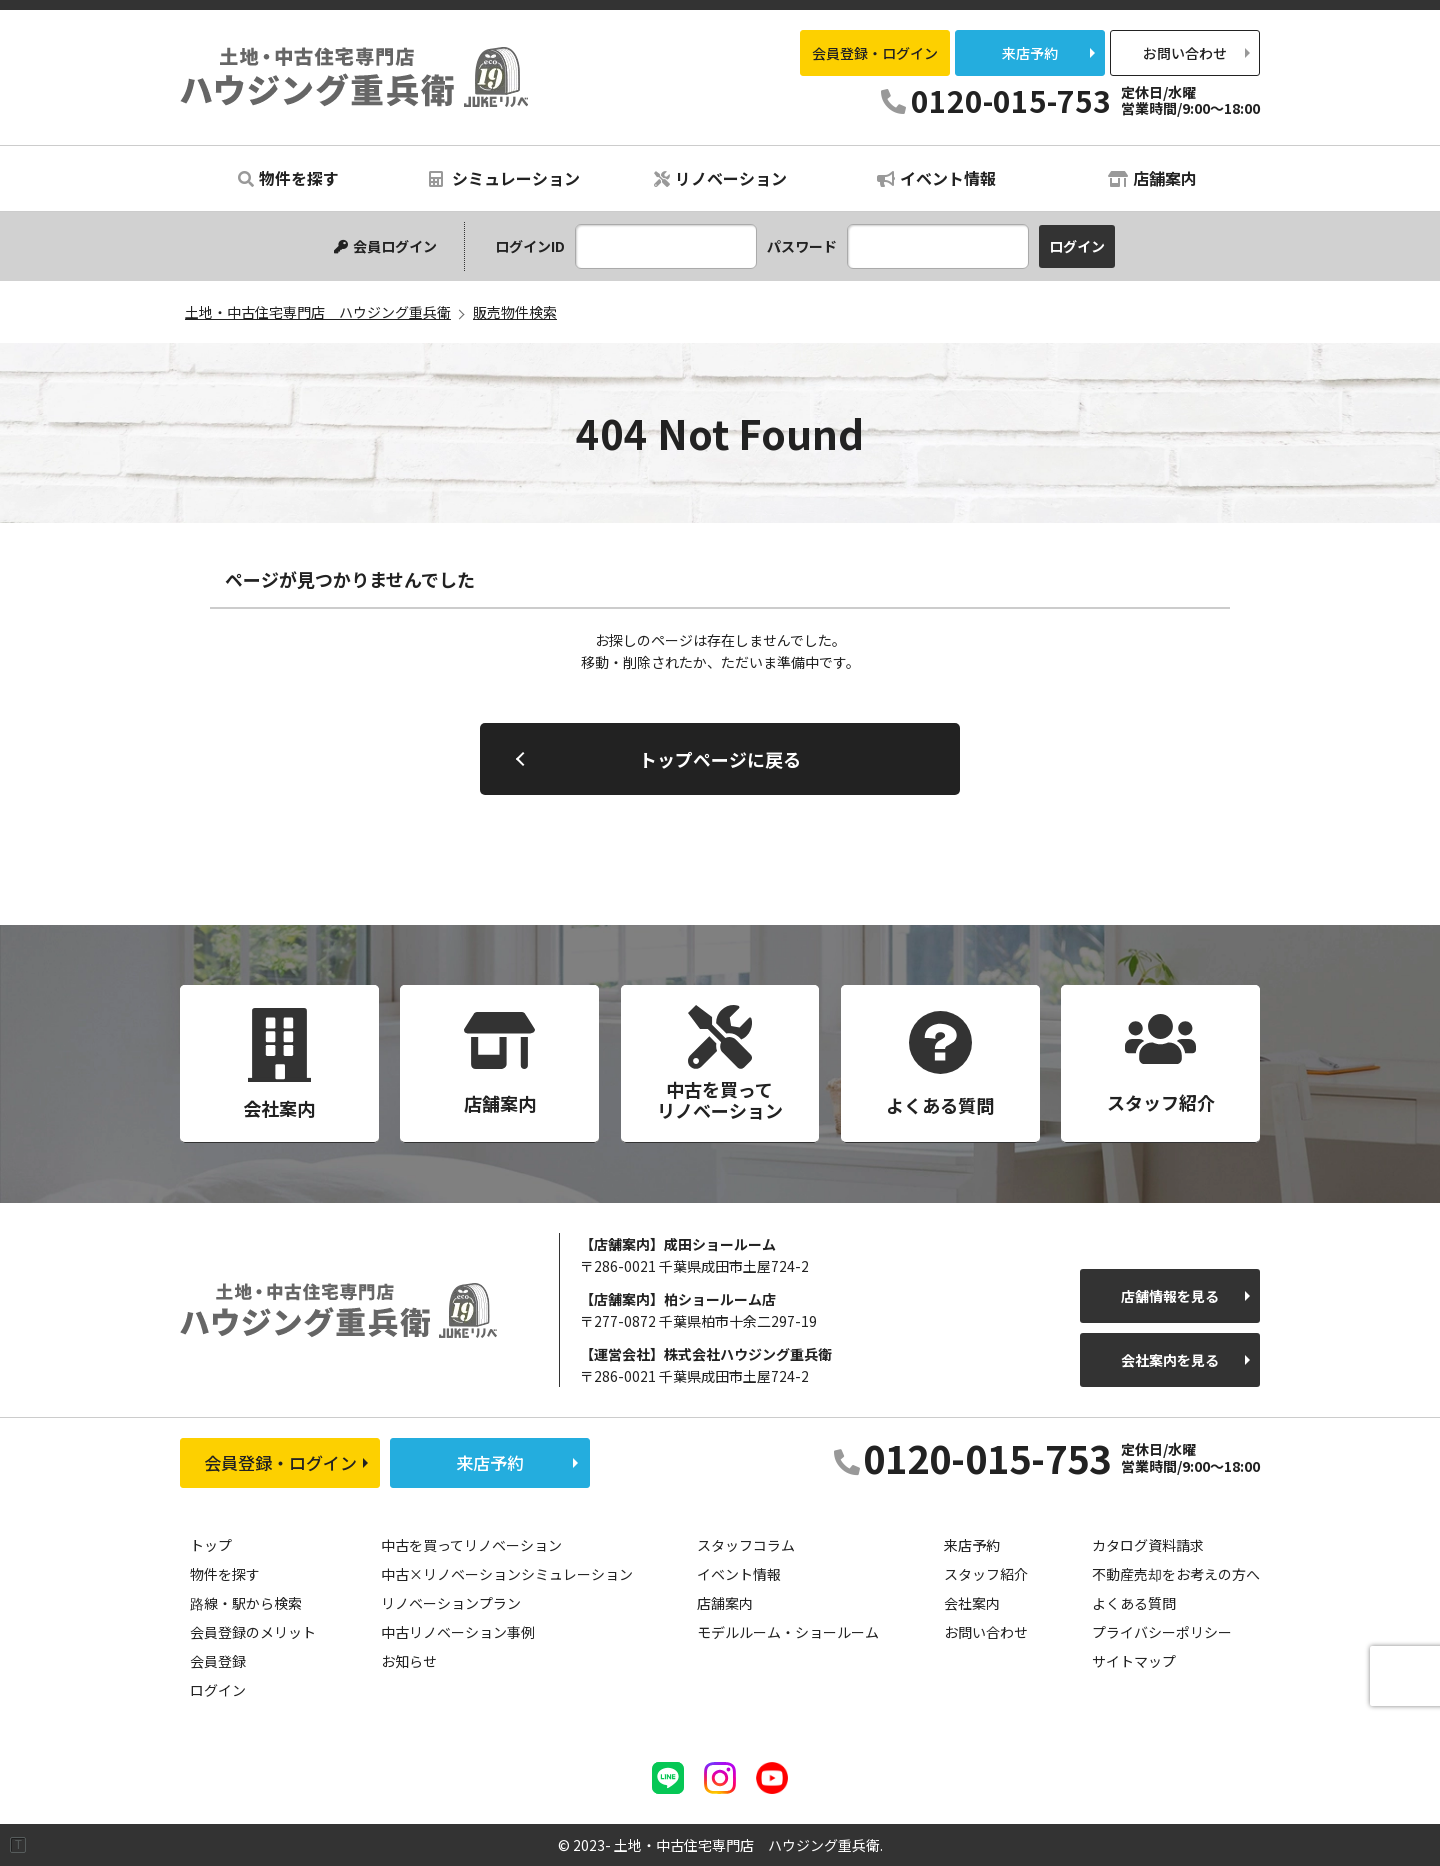  Describe the element at coordinates (507, 1574) in the screenshot. I see `中古×リノベーションシミュレーション` at that location.